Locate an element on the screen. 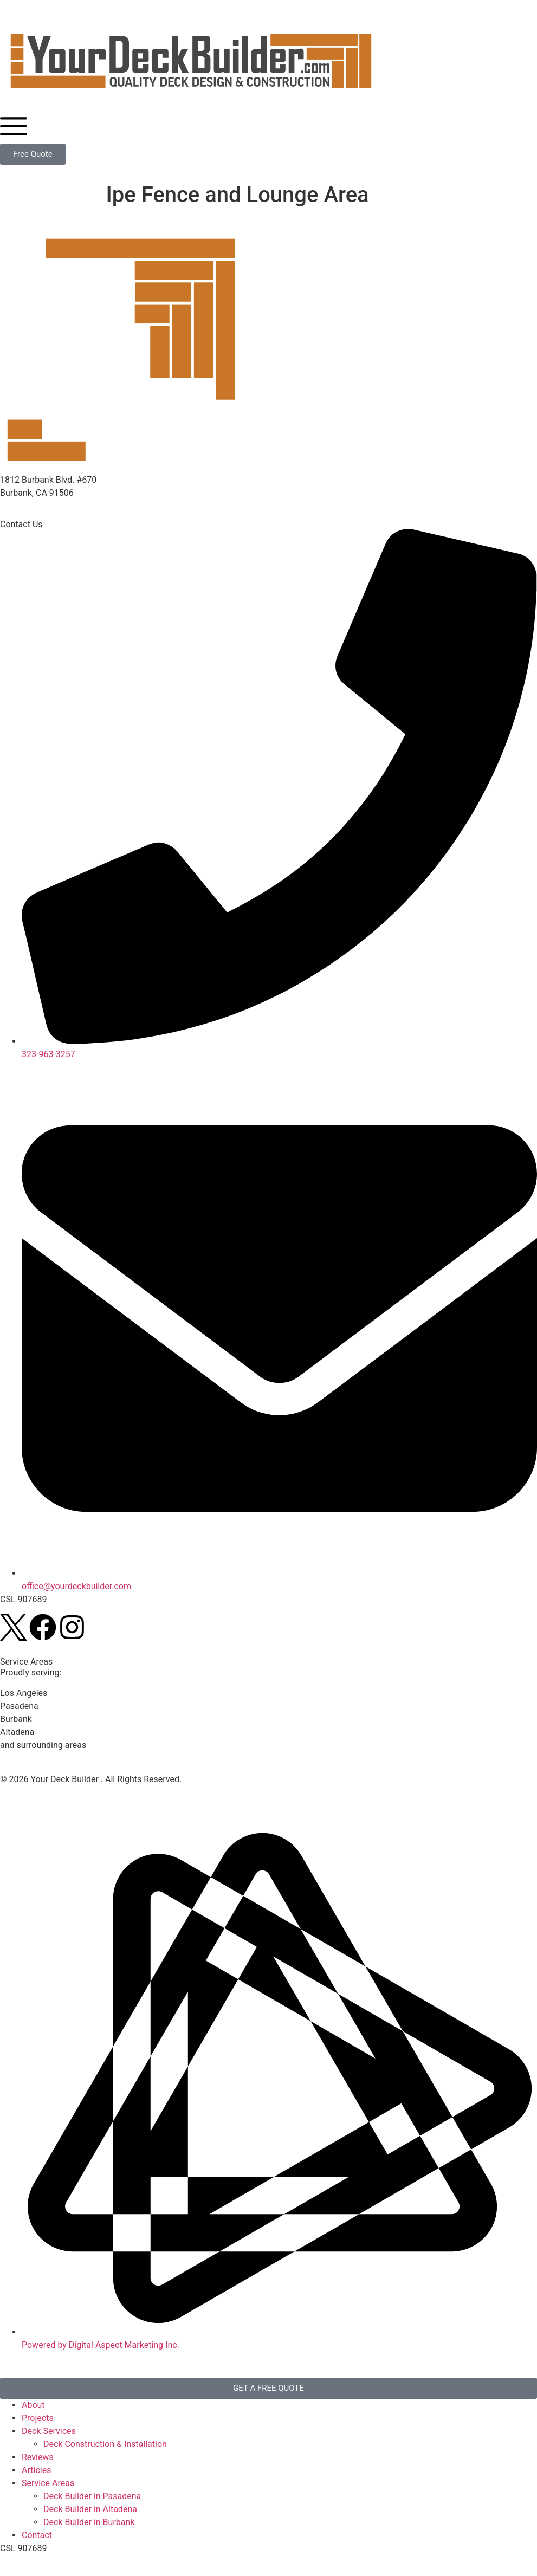 The image size is (537, 2576). Deck Builder in Altadena is located at coordinates (90, 2509).